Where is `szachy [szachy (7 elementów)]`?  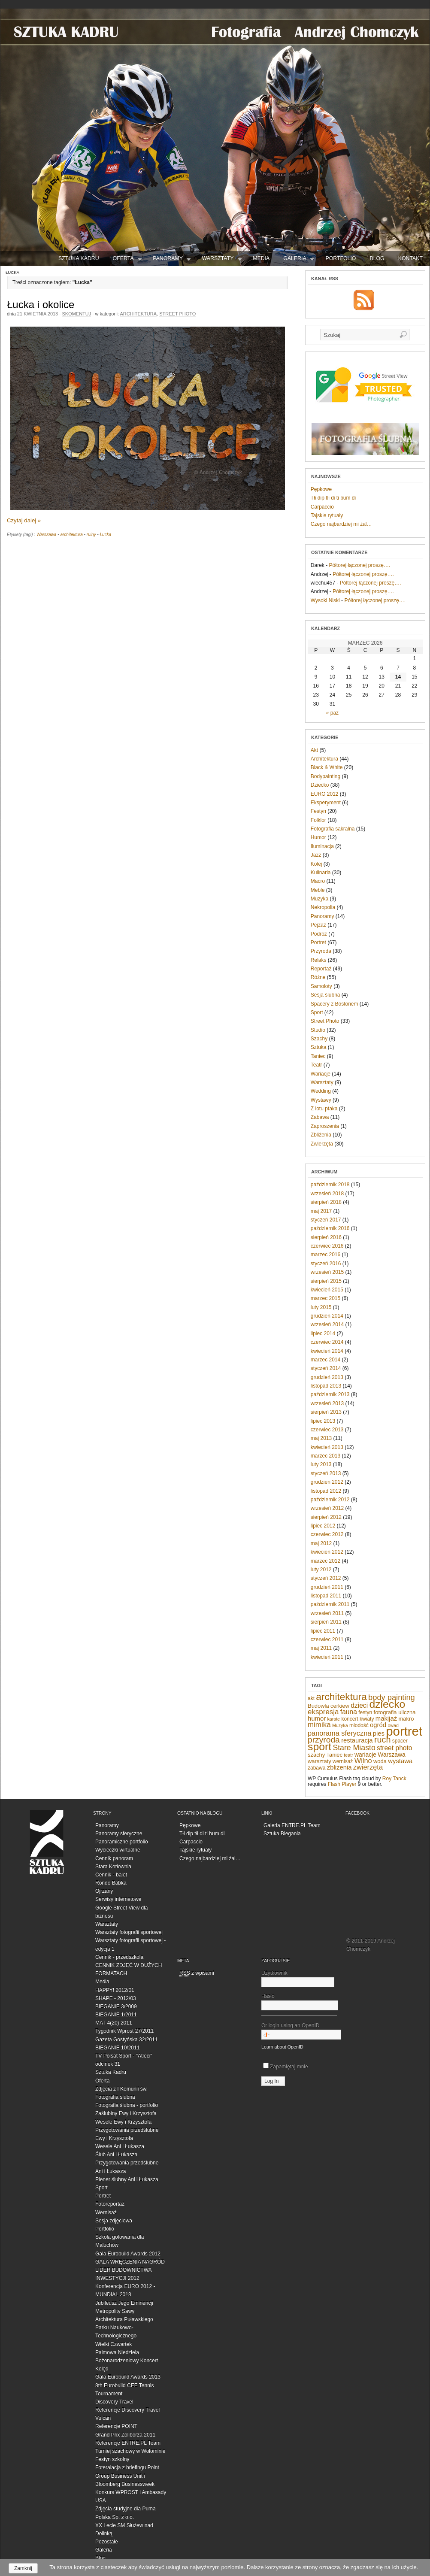 szachy [szachy (7 elementów)] is located at coordinates (316, 1755).